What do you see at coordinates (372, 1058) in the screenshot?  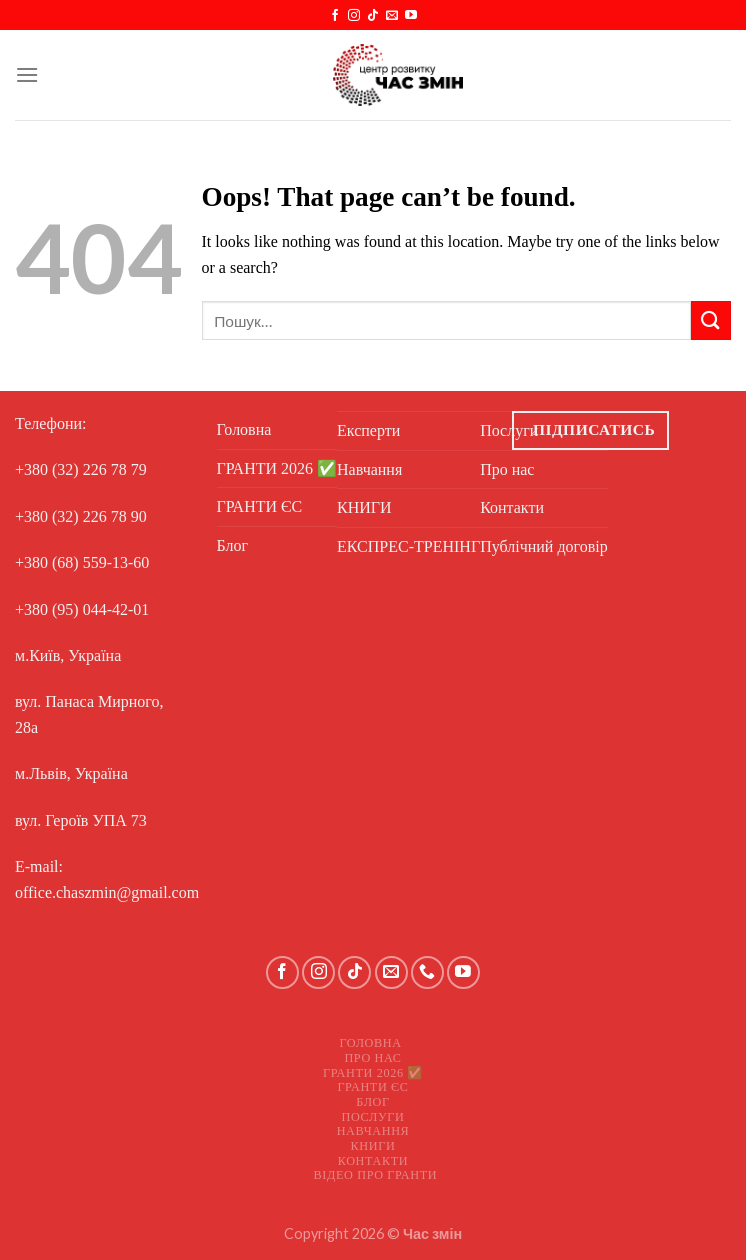 I see `Про нас` at bounding box center [372, 1058].